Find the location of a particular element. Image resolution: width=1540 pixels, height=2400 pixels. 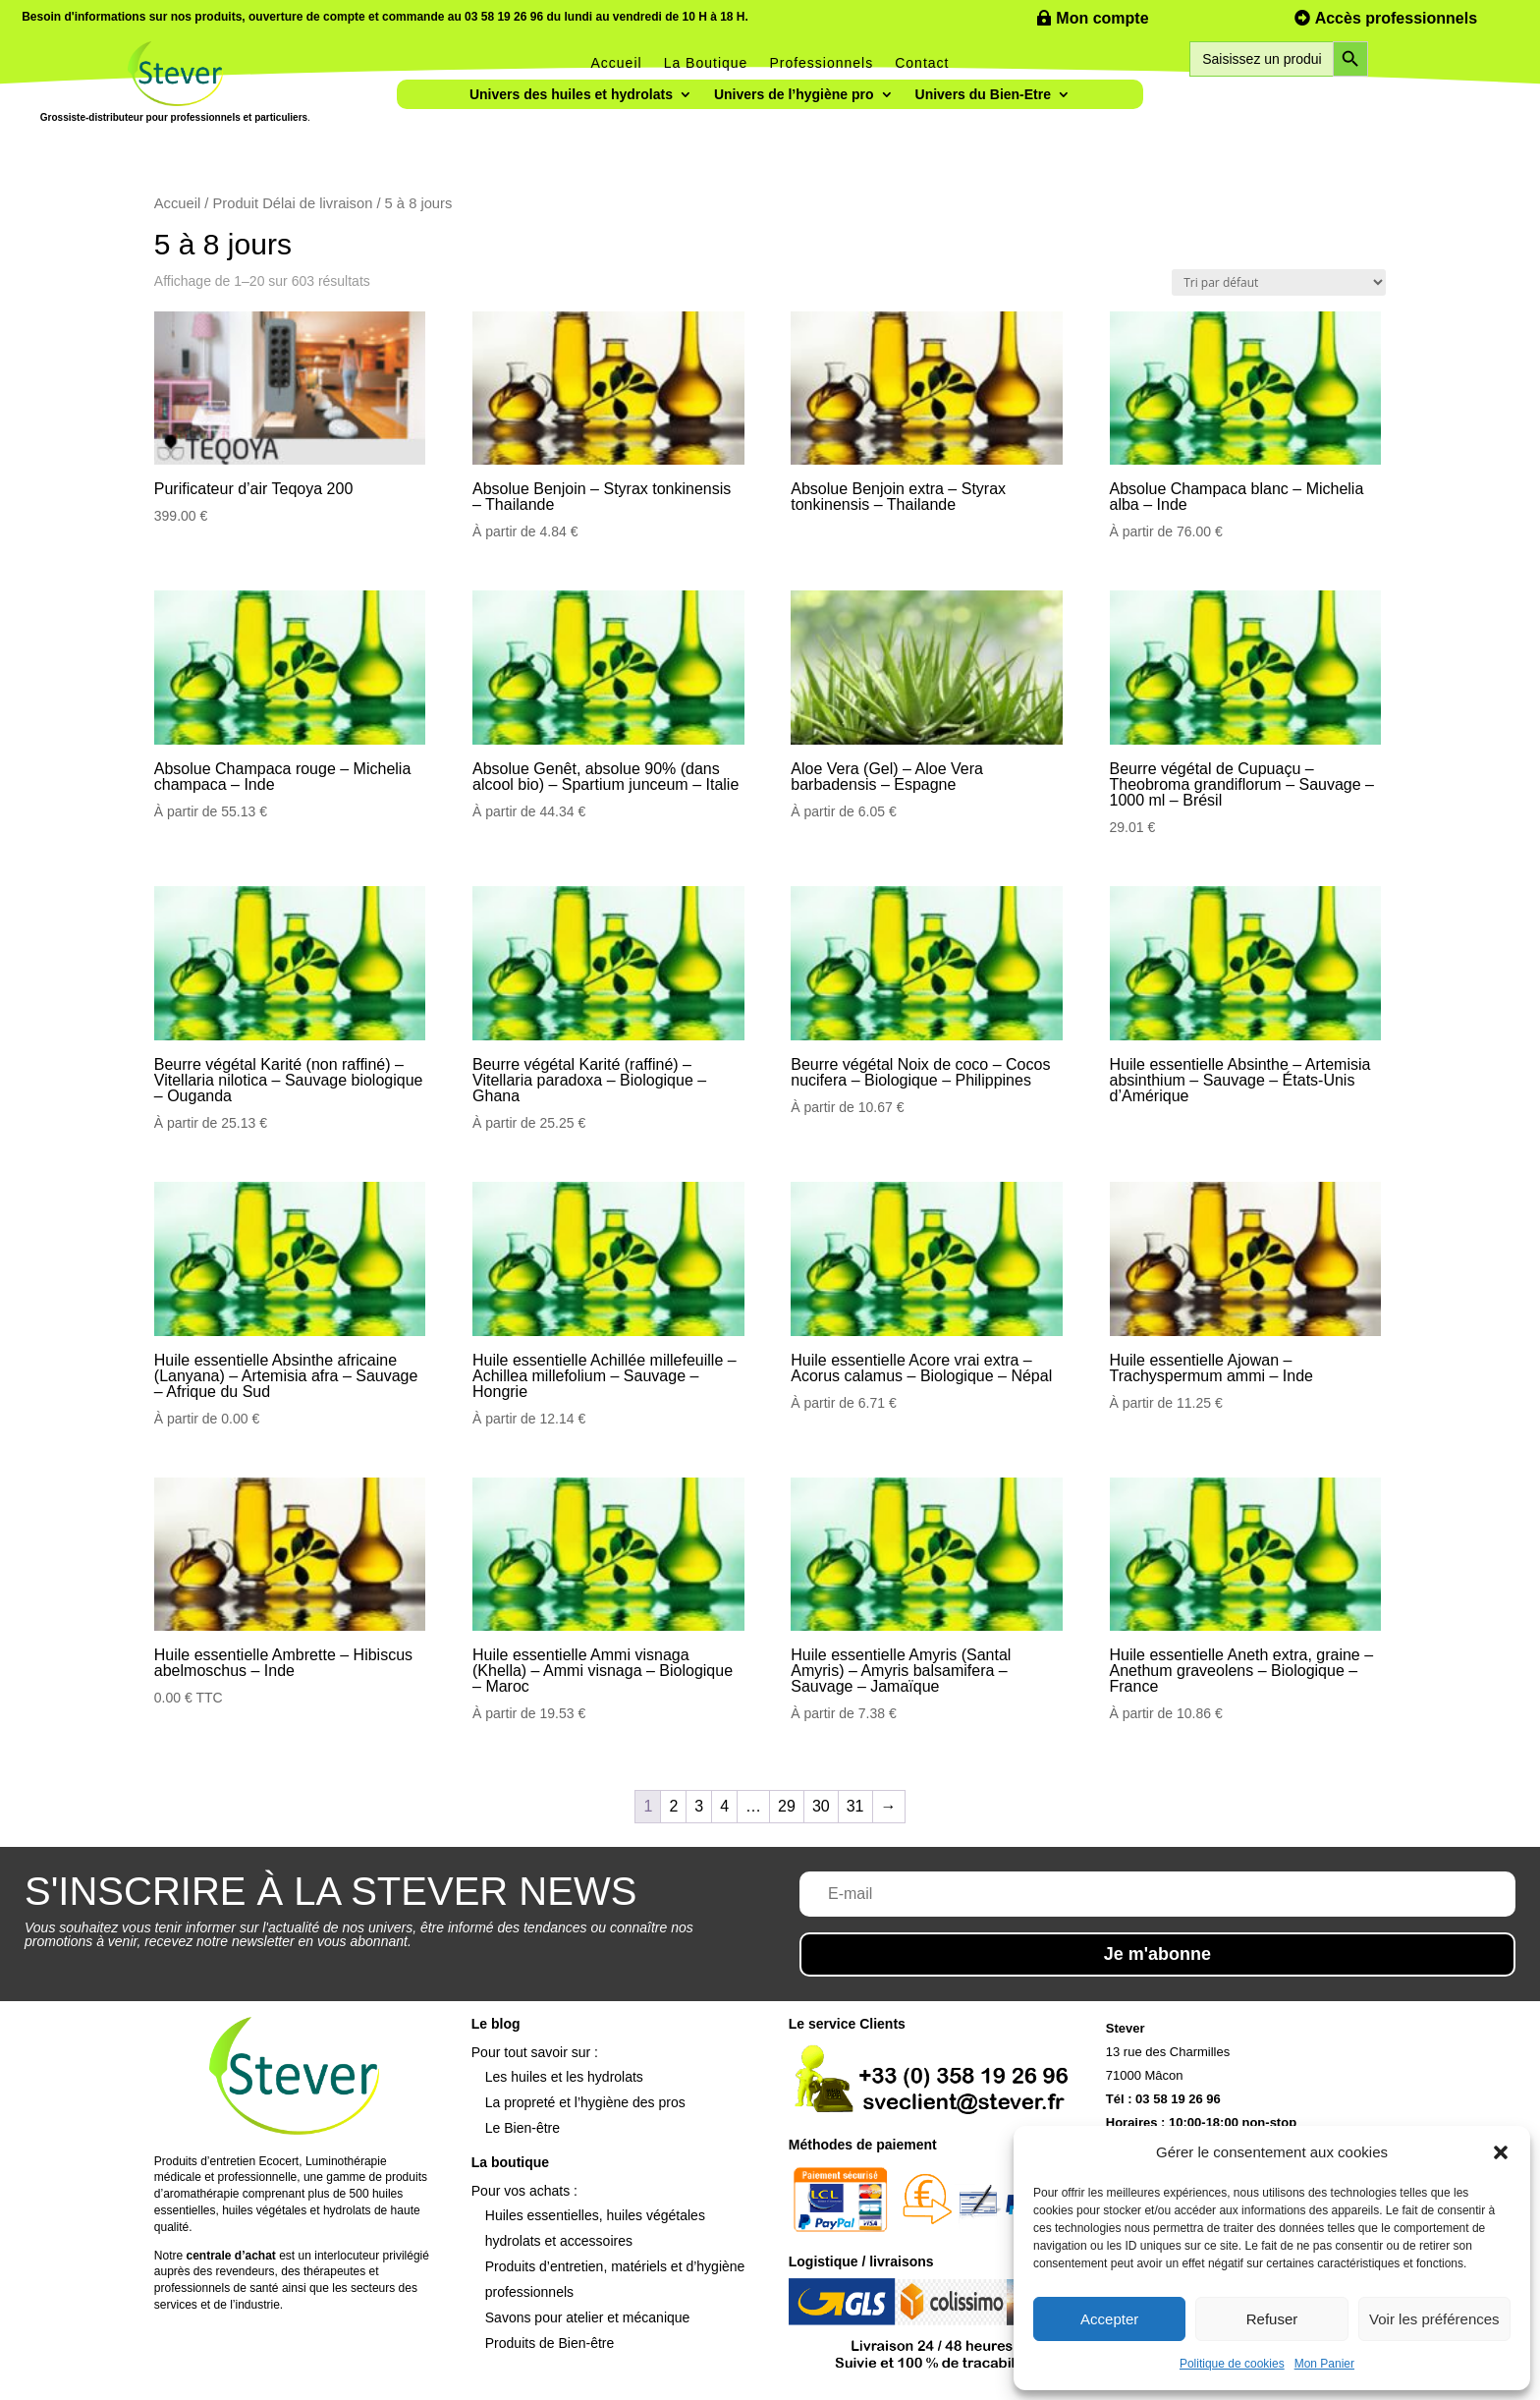

Accepter is located at coordinates (1109, 2319).